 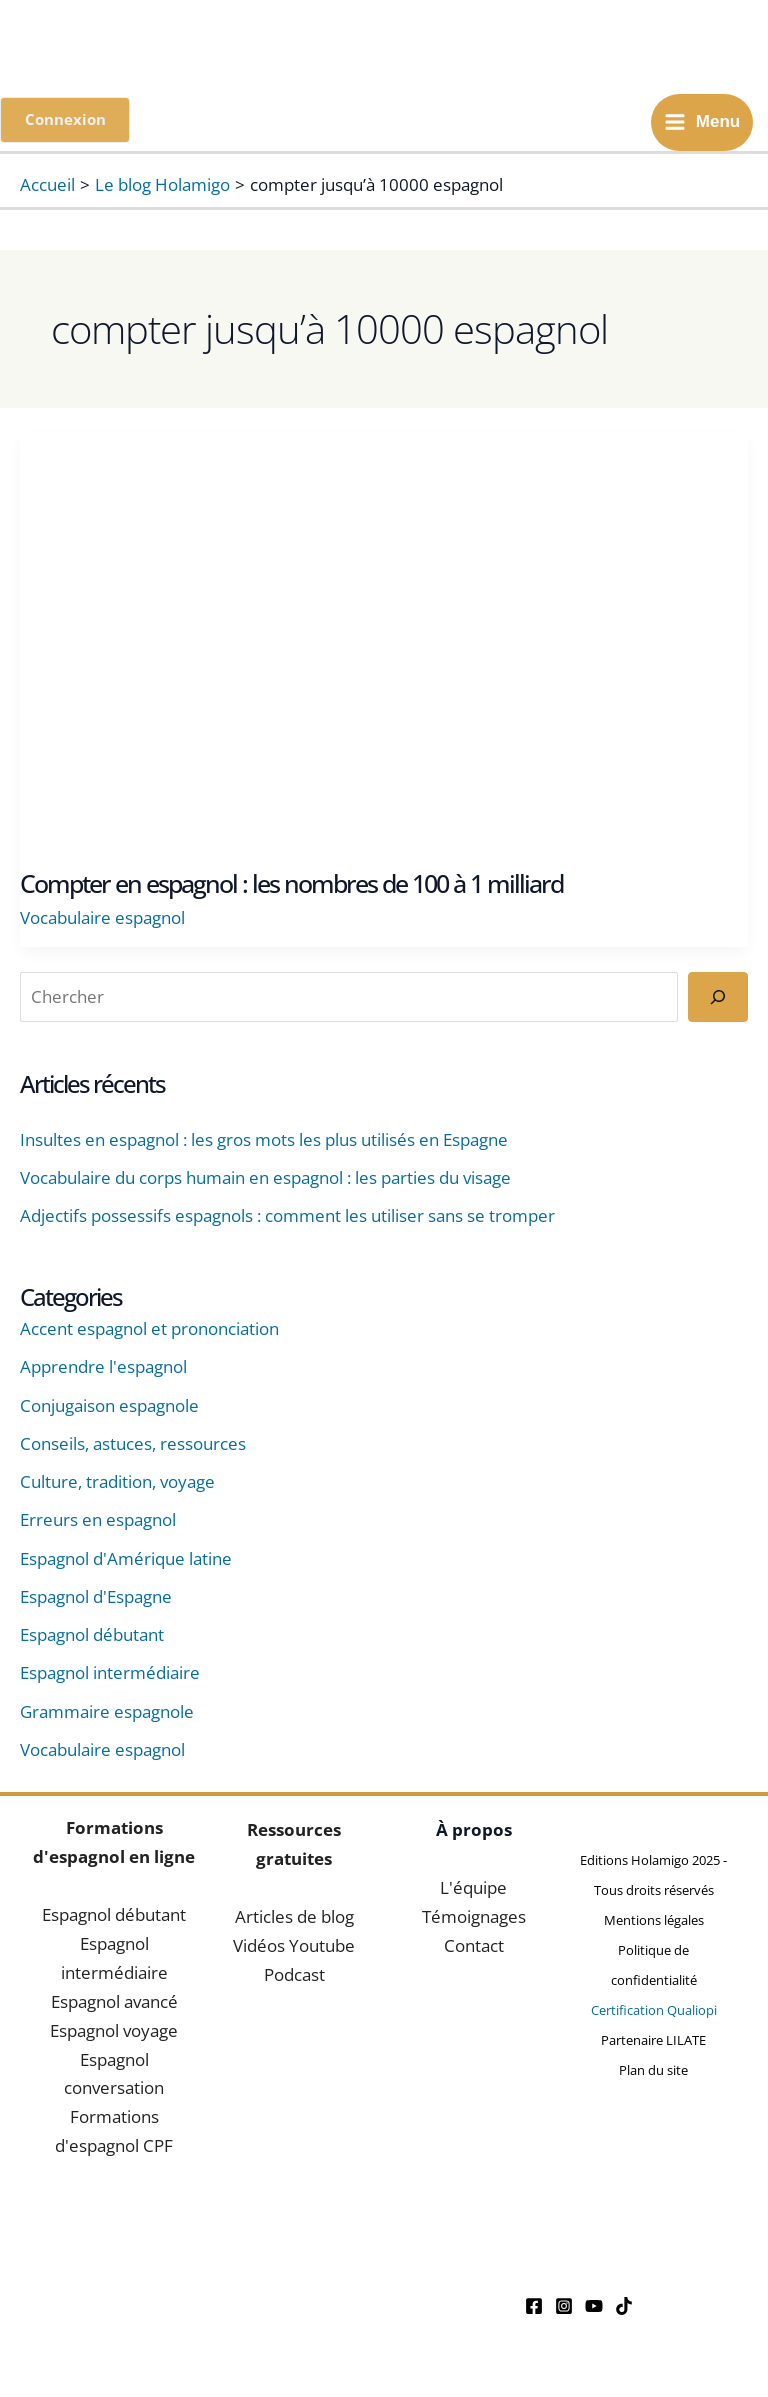 I want to click on Certification Qualiopi, so click(x=654, y=2012).